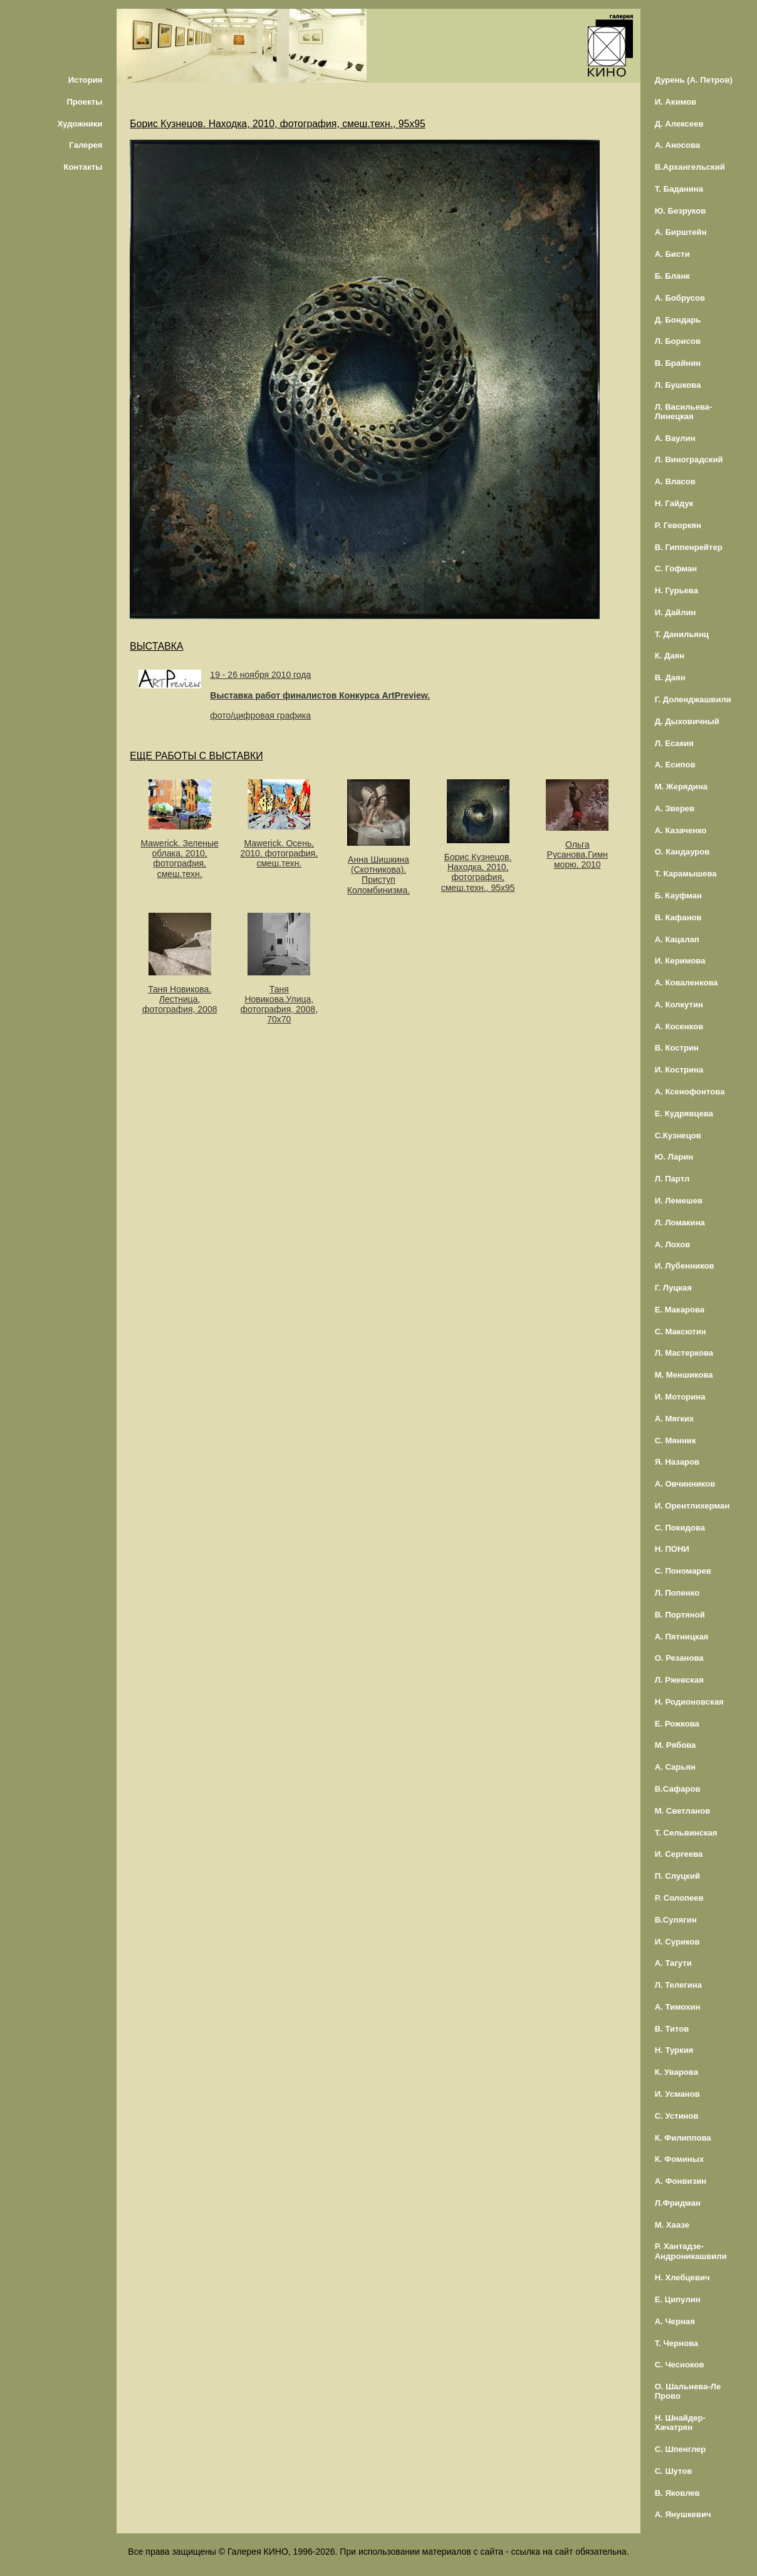 The width and height of the screenshot is (757, 2576). Describe the element at coordinates (672, 254) in the screenshot. I see `А. Бисти` at that location.